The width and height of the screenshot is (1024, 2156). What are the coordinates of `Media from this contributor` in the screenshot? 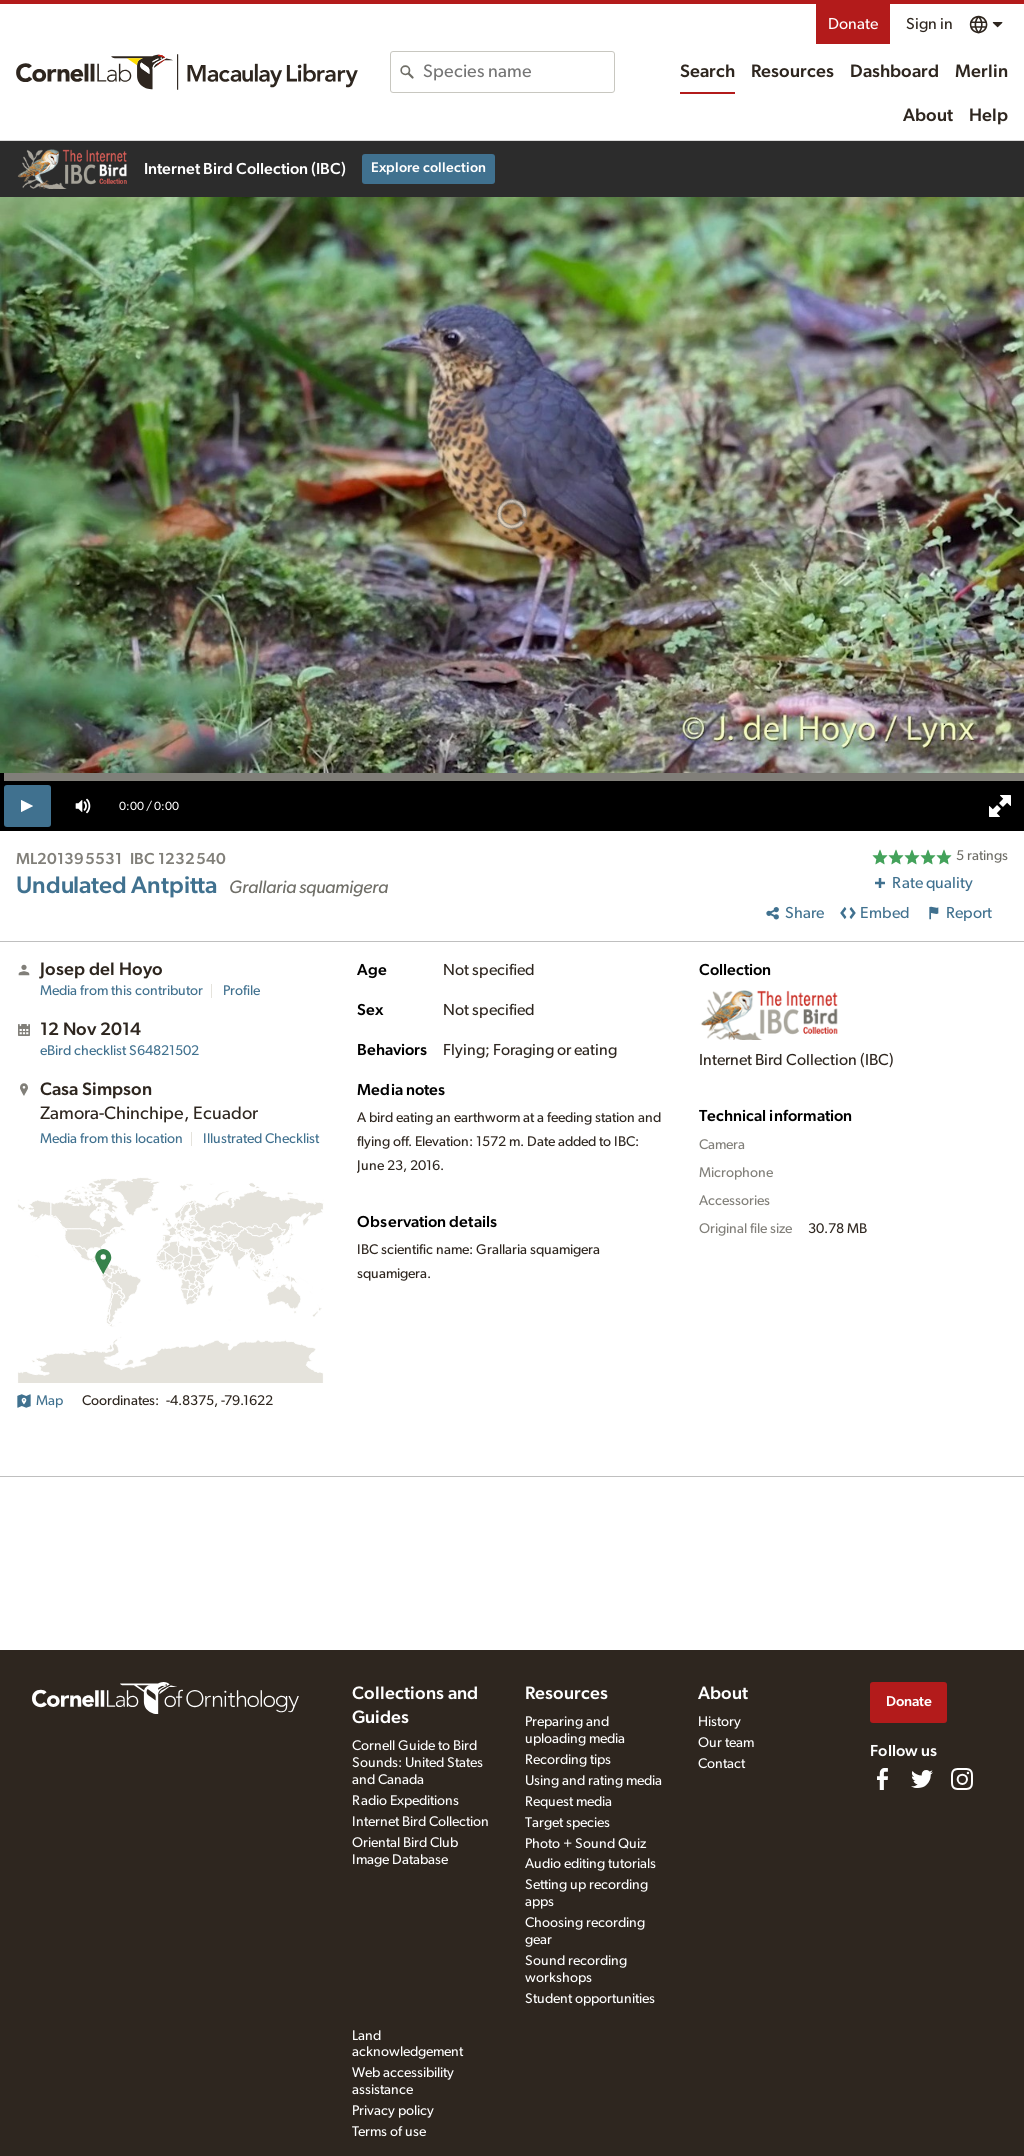 It's located at (121, 991).